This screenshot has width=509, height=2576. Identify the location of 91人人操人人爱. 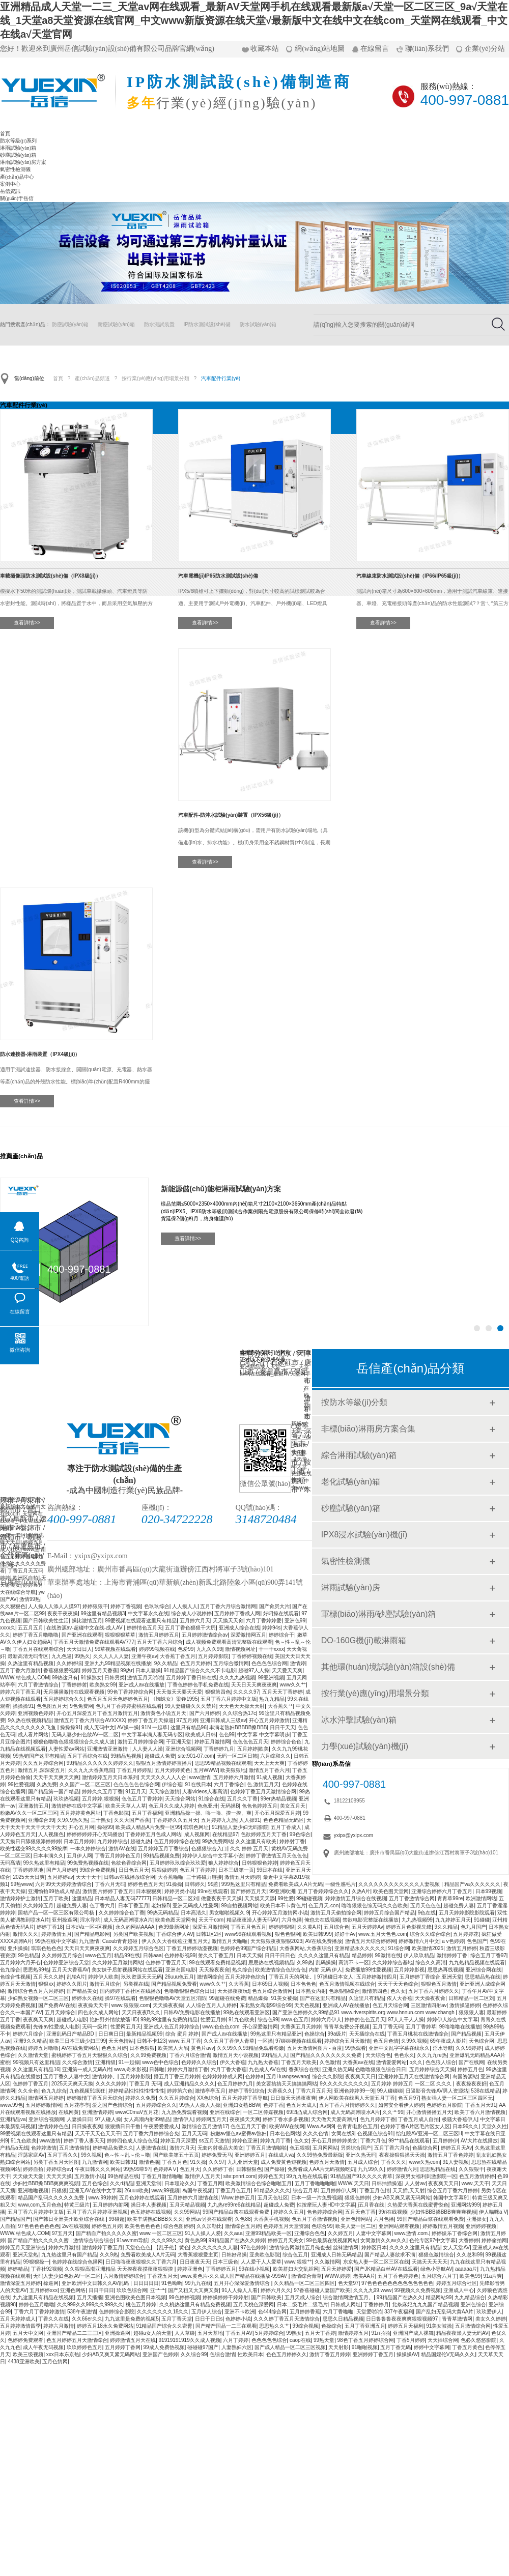
(203, 2233).